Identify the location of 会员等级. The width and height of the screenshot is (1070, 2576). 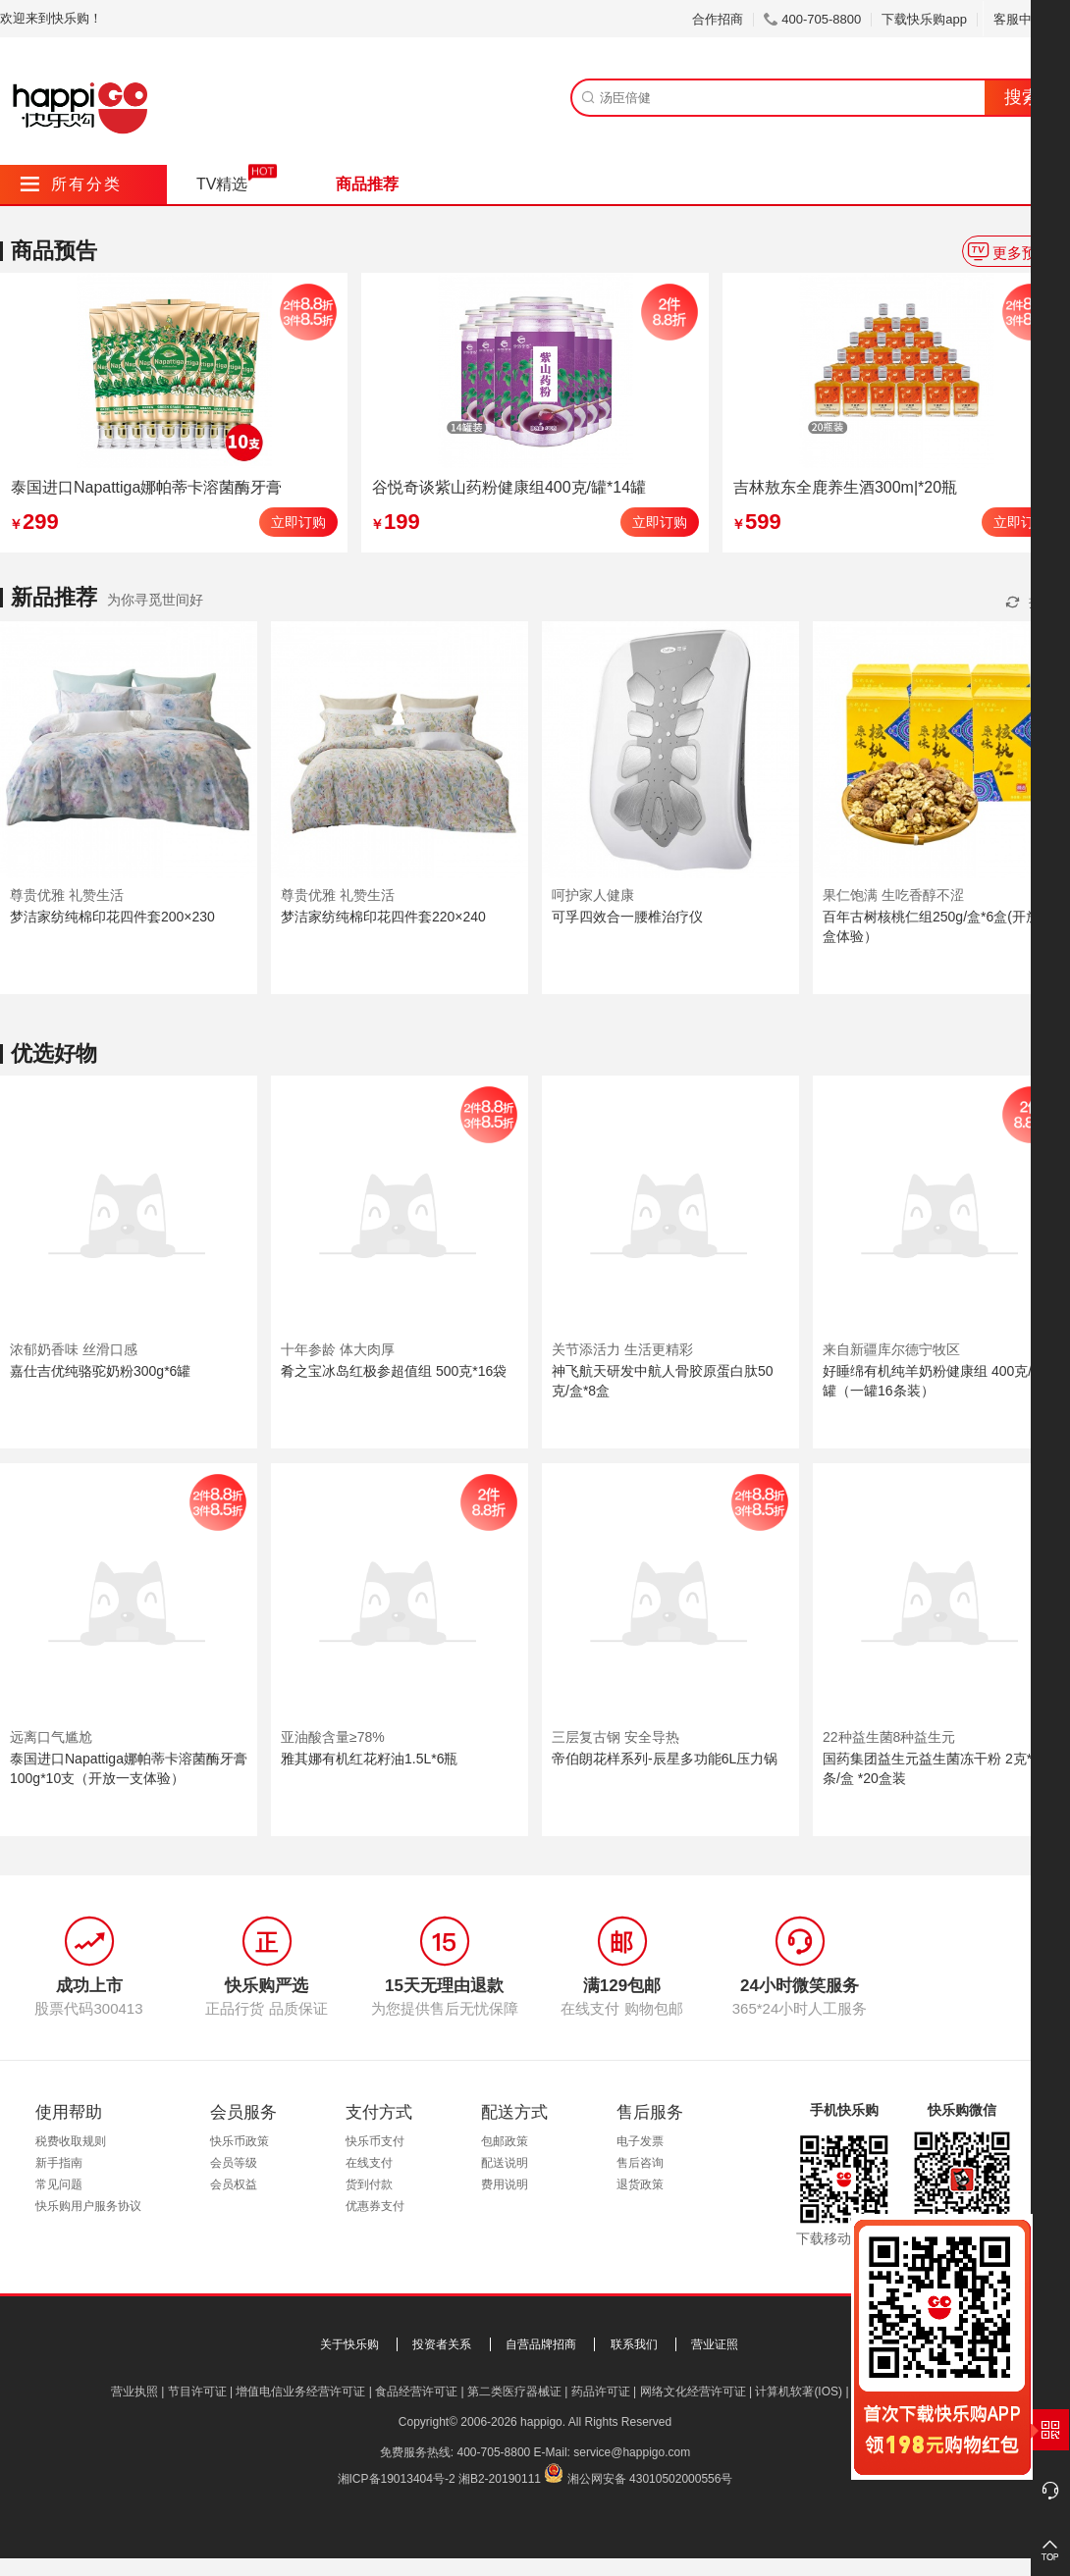
(233, 2163).